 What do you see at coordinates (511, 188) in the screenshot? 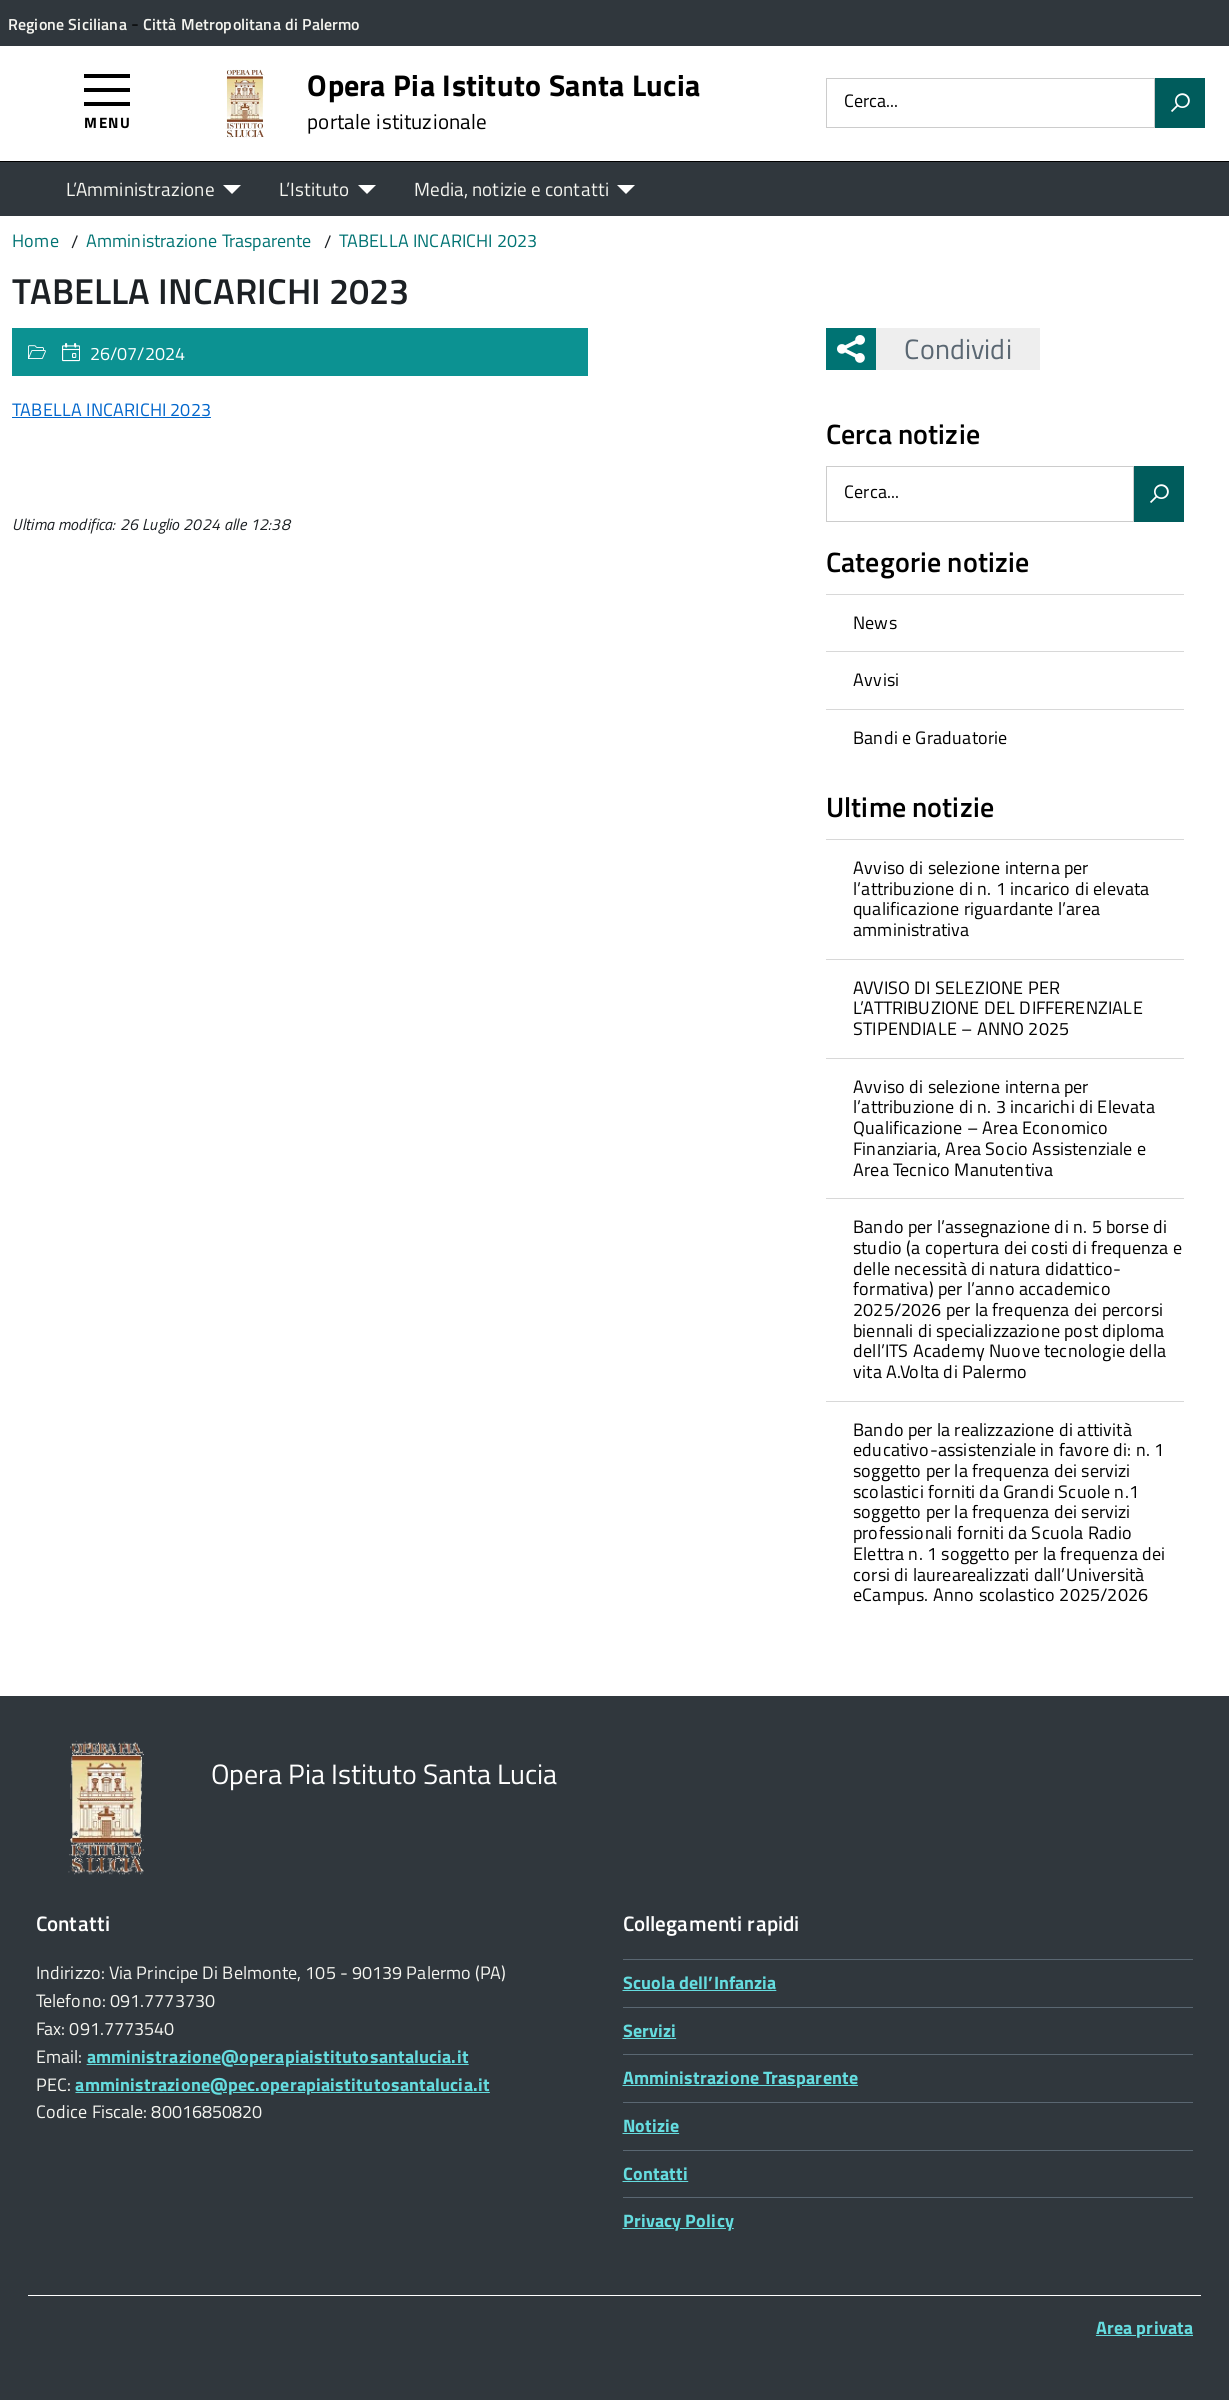
I see `Media, notizie e contatti` at bounding box center [511, 188].